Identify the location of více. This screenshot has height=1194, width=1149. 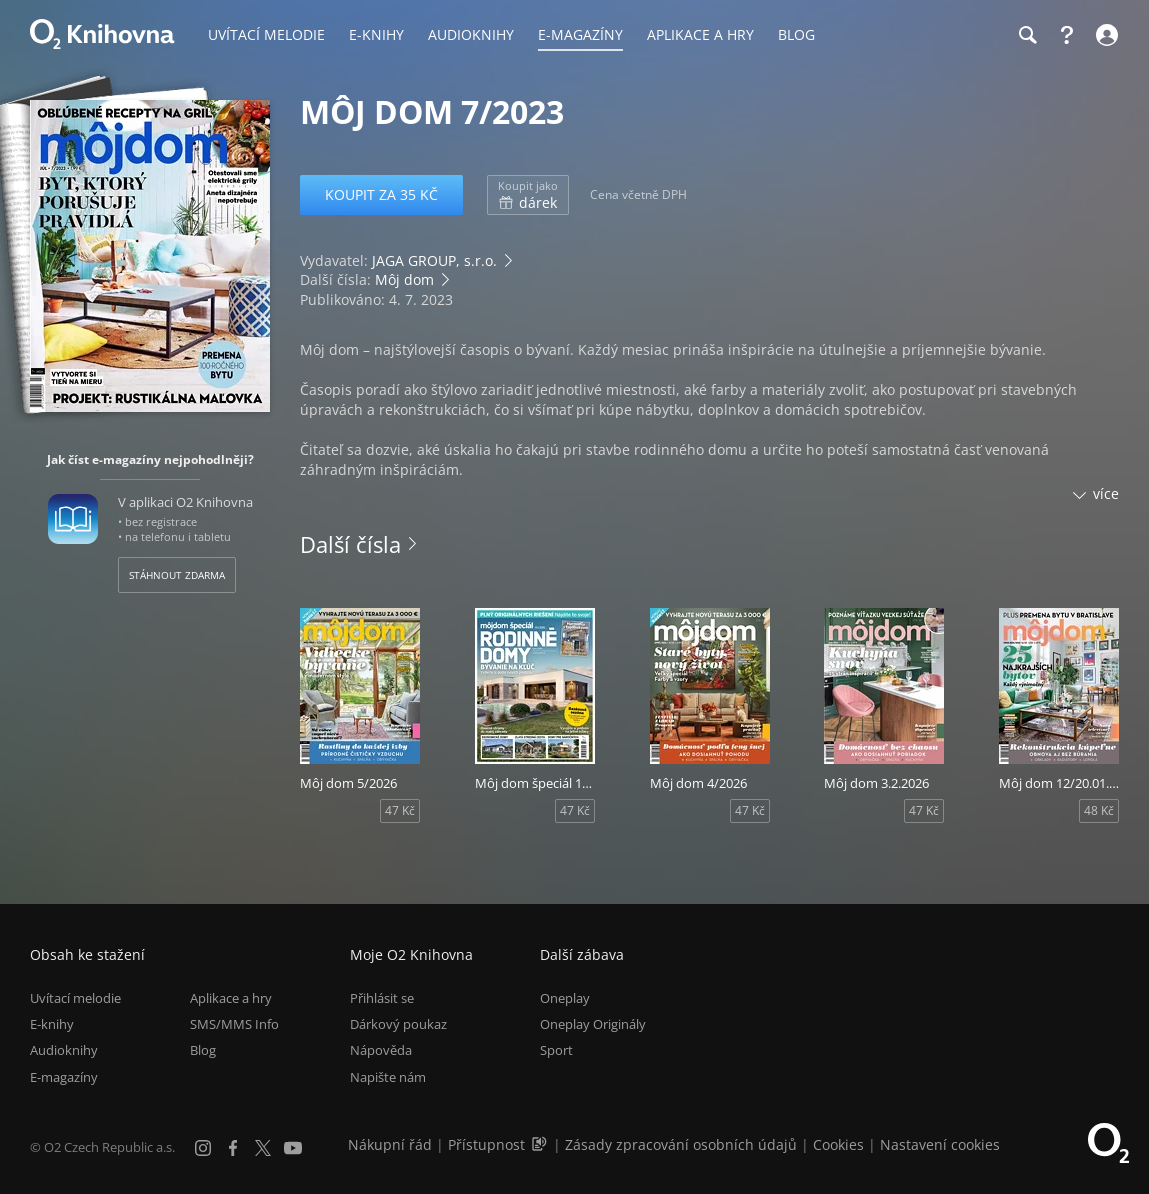
(1106, 493).